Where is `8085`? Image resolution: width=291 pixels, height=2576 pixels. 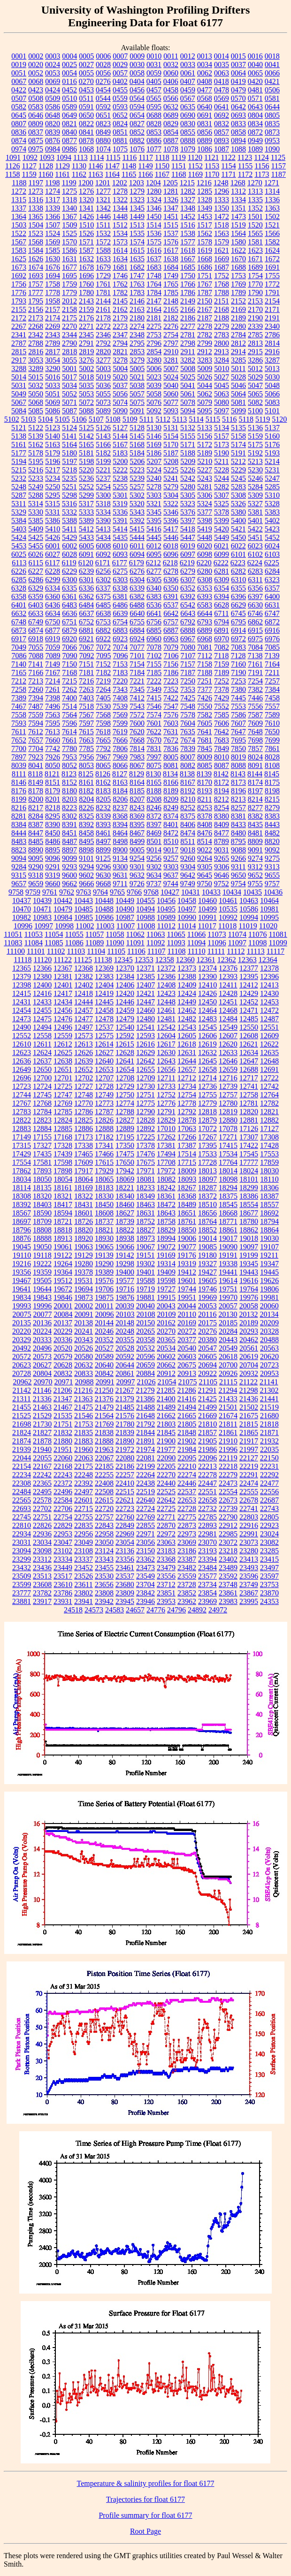
8085 is located at coordinates (204, 765).